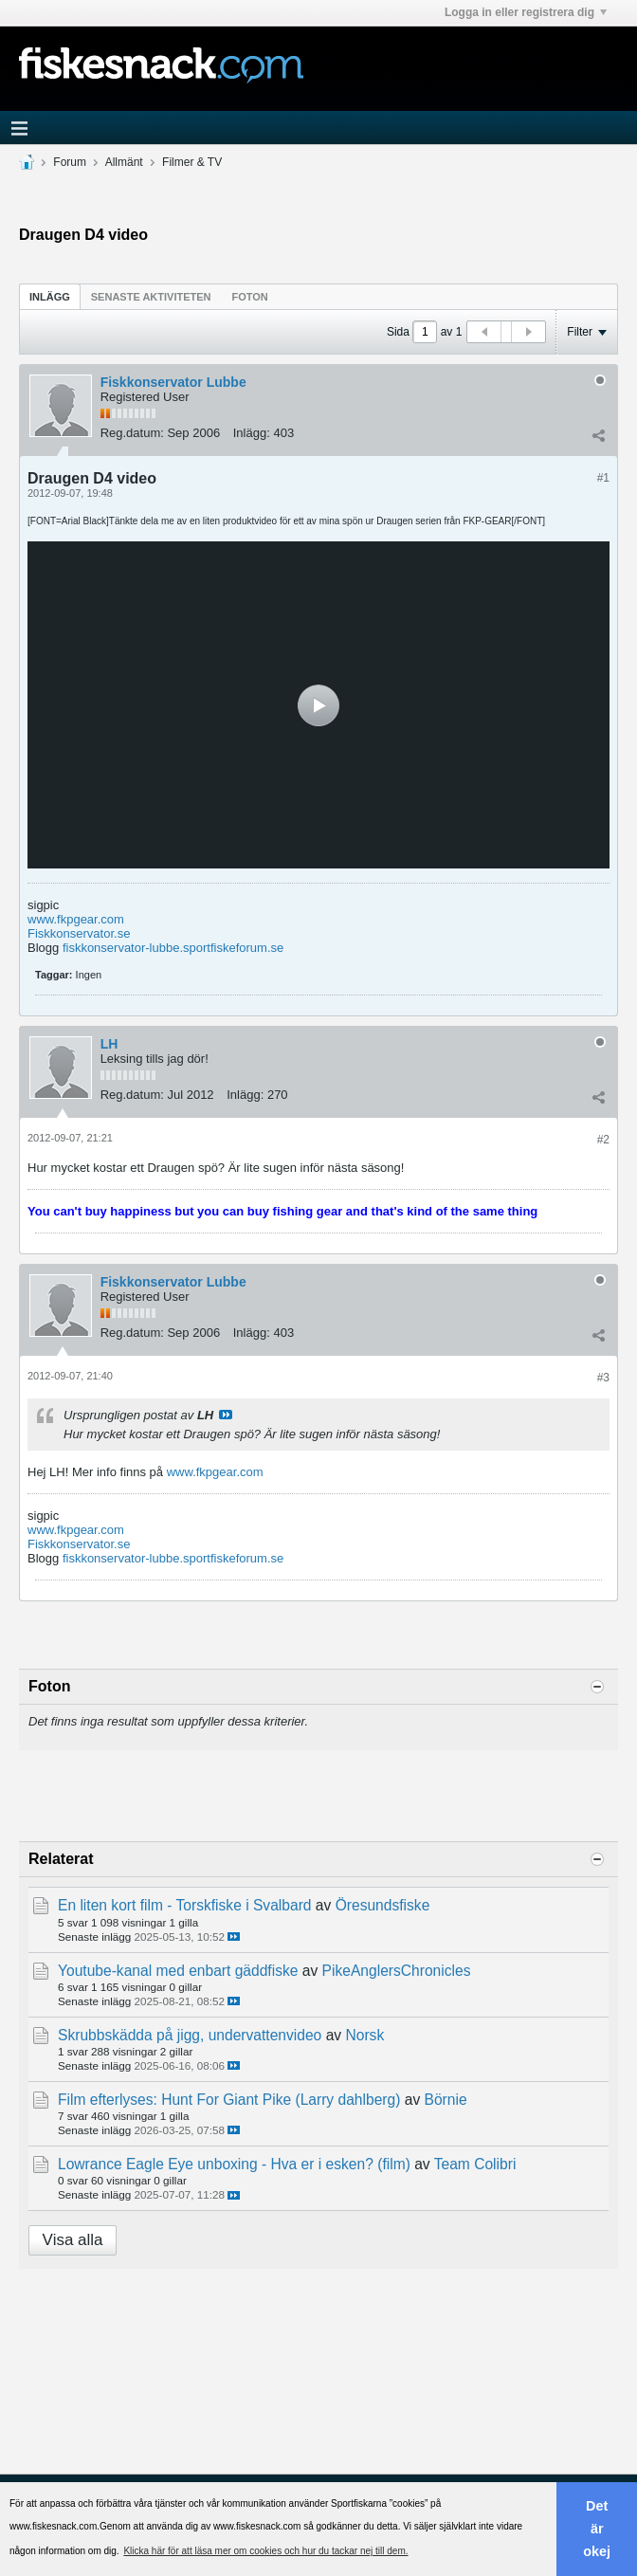 The height and width of the screenshot is (2576, 637). What do you see at coordinates (225, 1414) in the screenshot?
I see `Visa inlägg` at bounding box center [225, 1414].